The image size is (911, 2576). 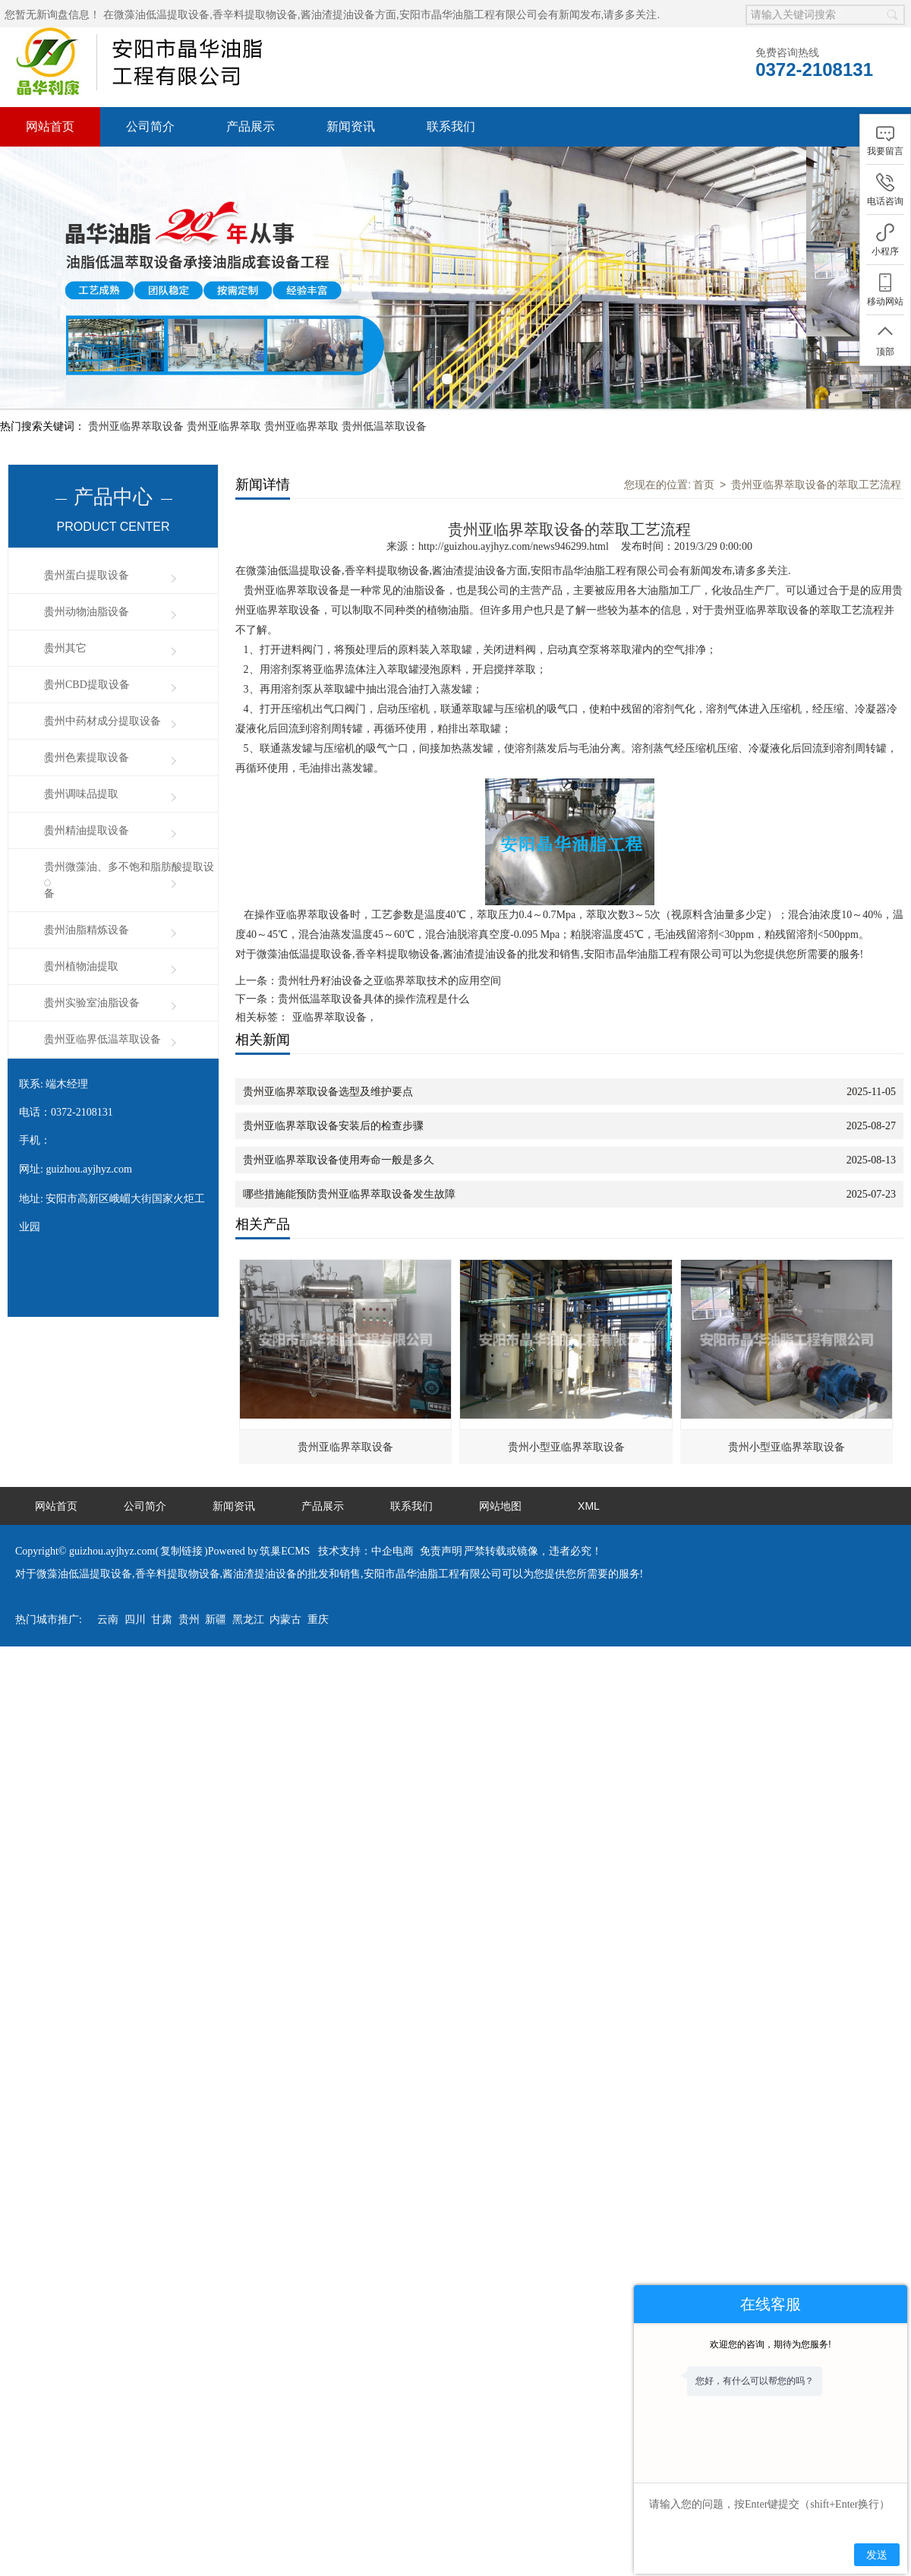 I want to click on 筑巢ECMS, so click(x=285, y=1422).